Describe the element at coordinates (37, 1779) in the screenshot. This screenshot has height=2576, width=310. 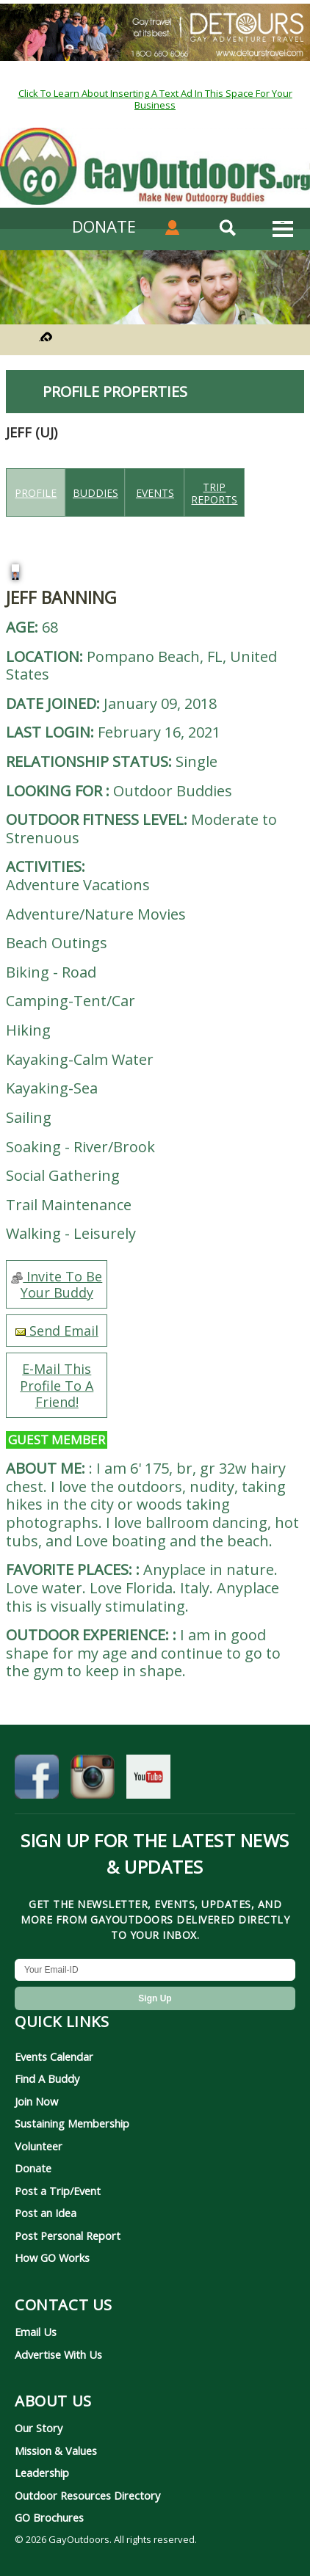
I see `[GayOutdoors on Facebook]` at that location.